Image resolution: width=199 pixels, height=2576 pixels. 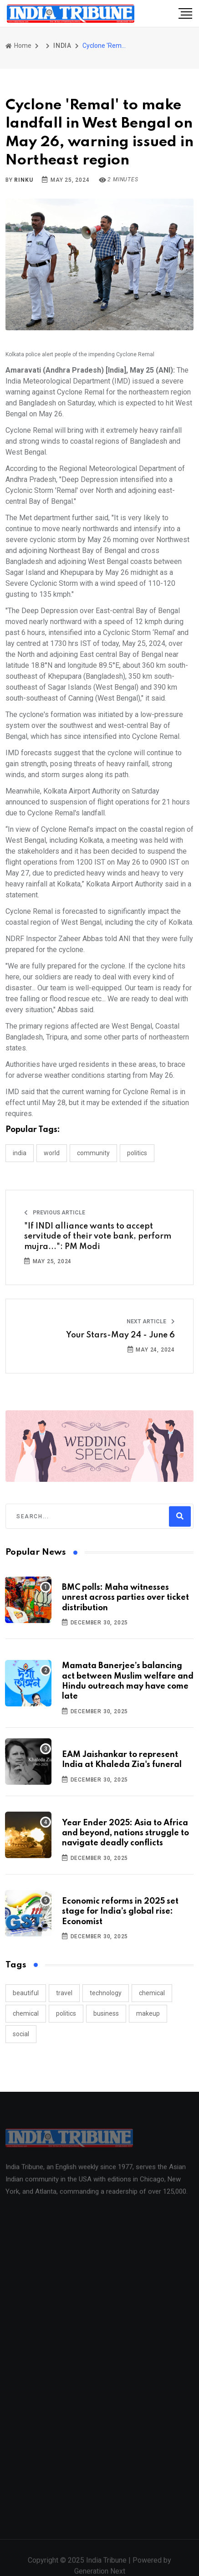 I want to click on Home, so click(x=18, y=45).